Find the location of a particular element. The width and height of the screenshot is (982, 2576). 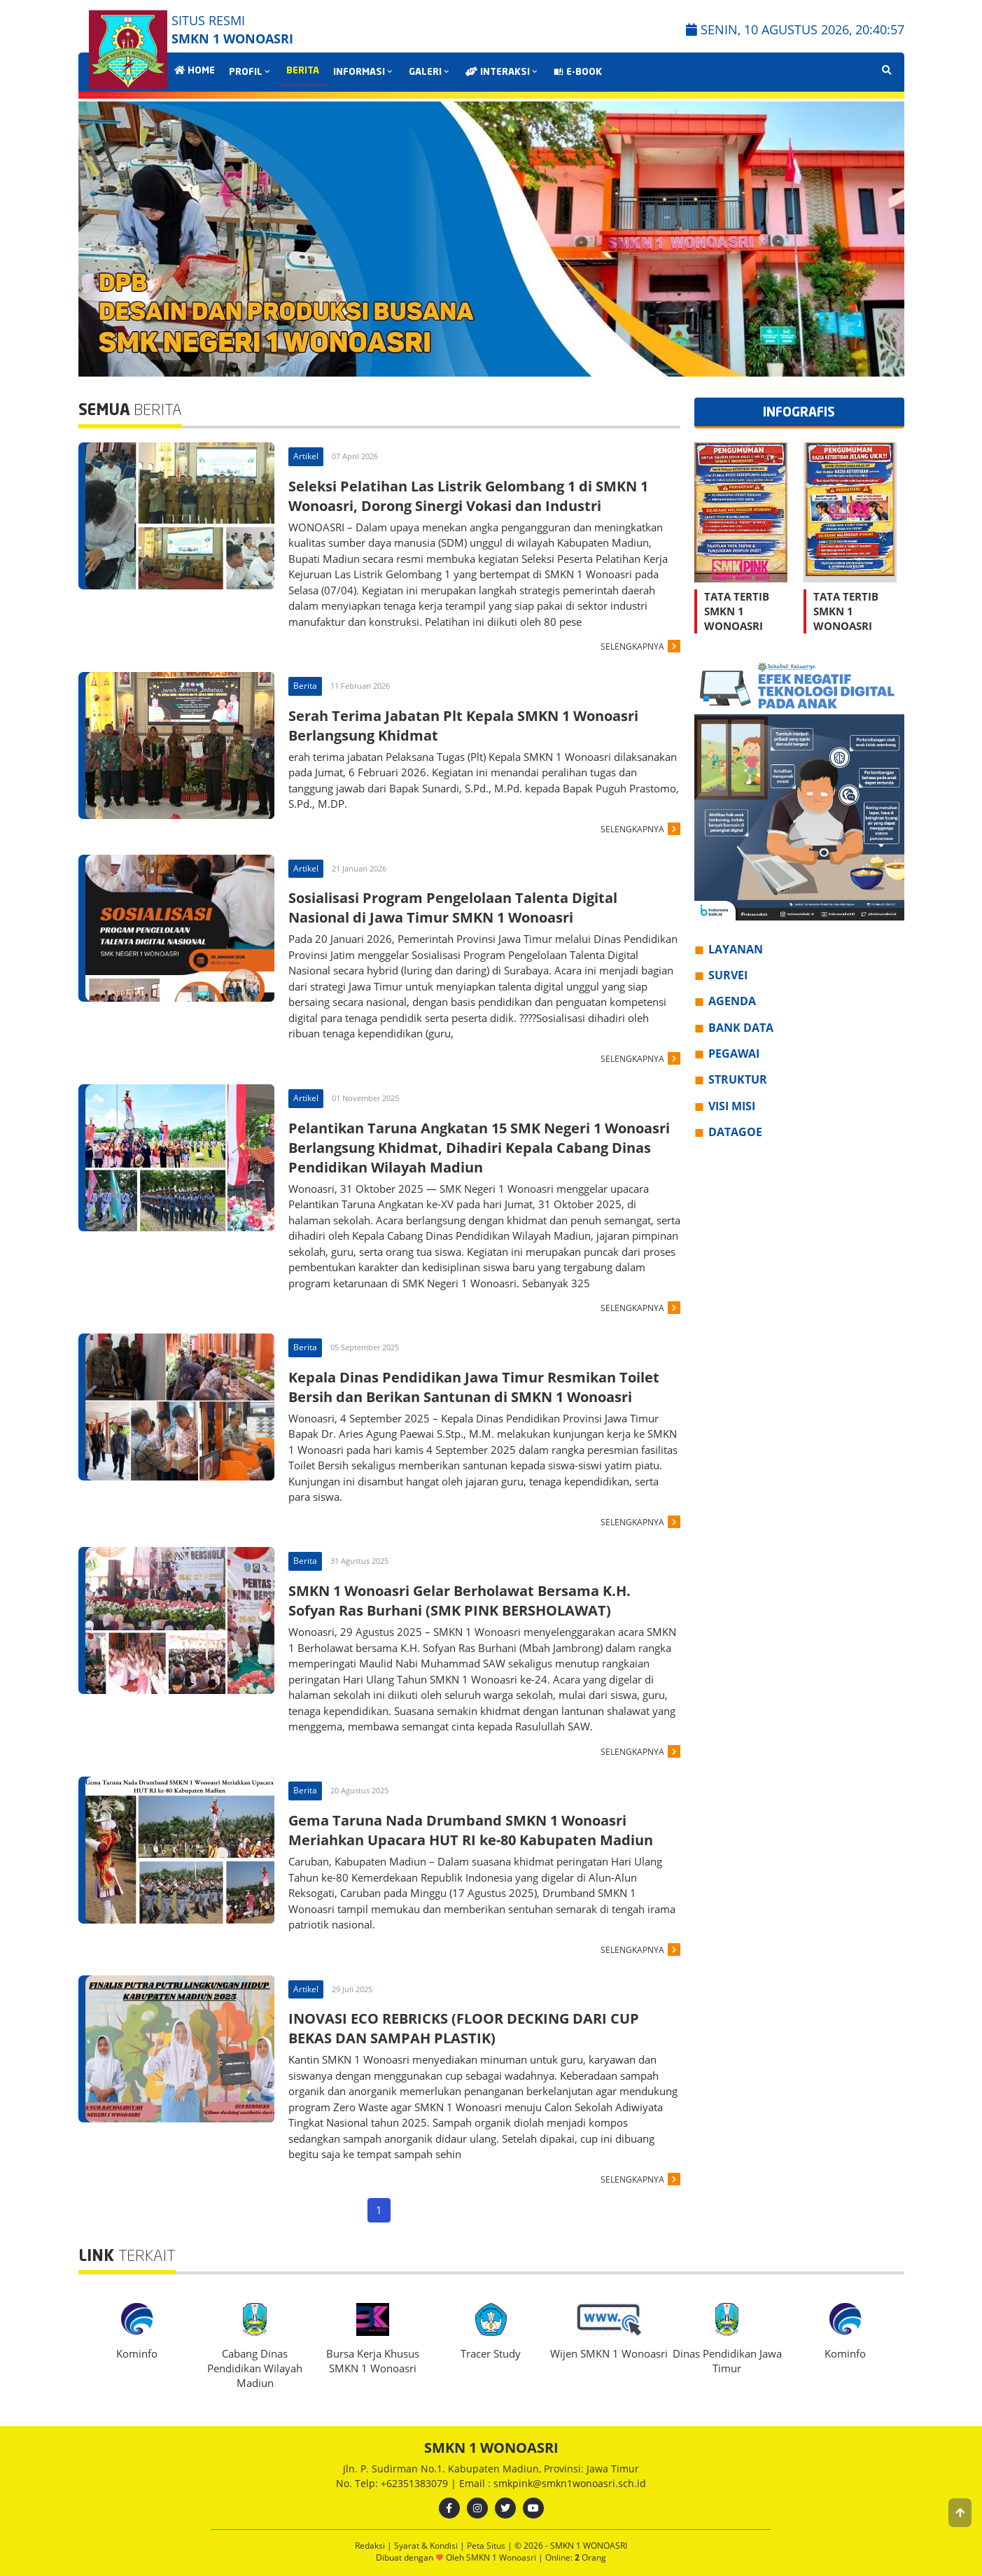

Berita is located at coordinates (305, 686).